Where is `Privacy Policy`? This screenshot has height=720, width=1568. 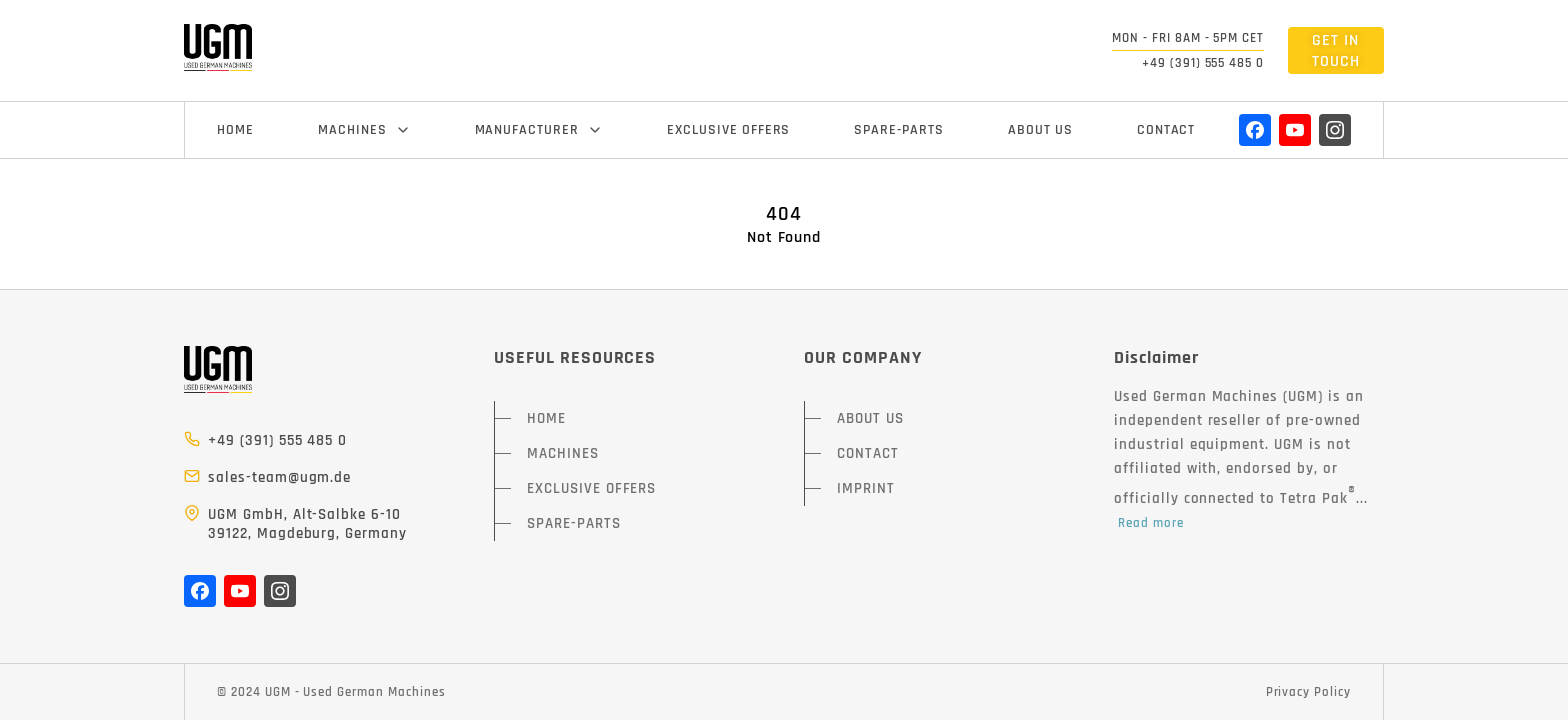 Privacy Policy is located at coordinates (1308, 692).